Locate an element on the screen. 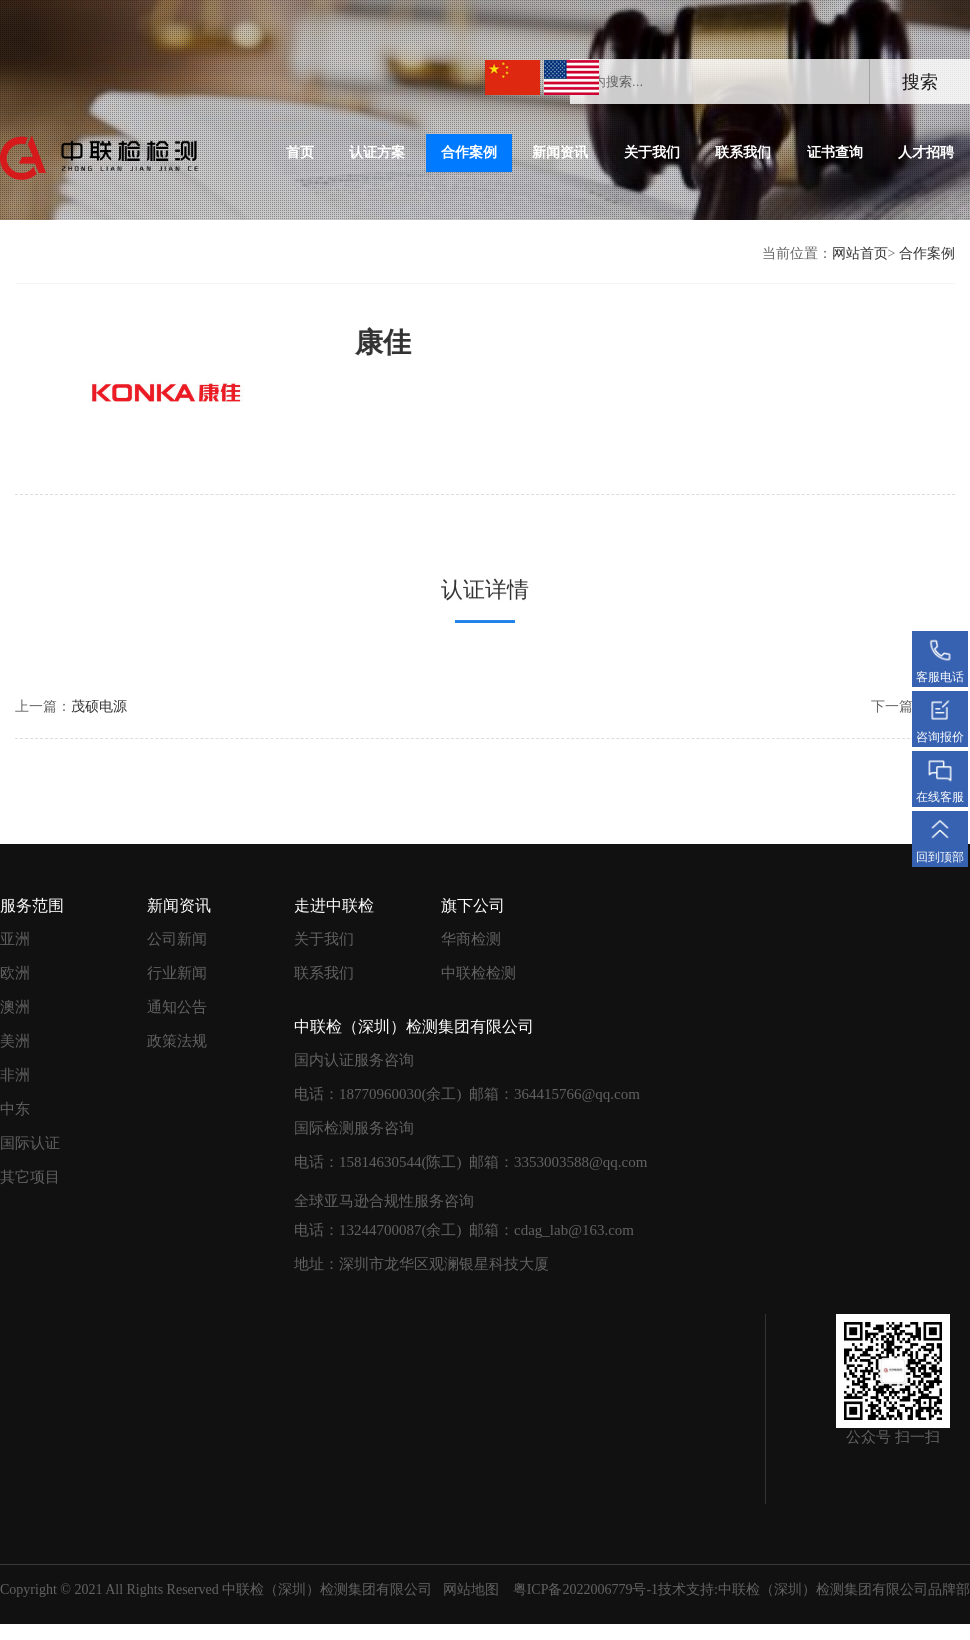  合作案例 is located at coordinates (469, 152).